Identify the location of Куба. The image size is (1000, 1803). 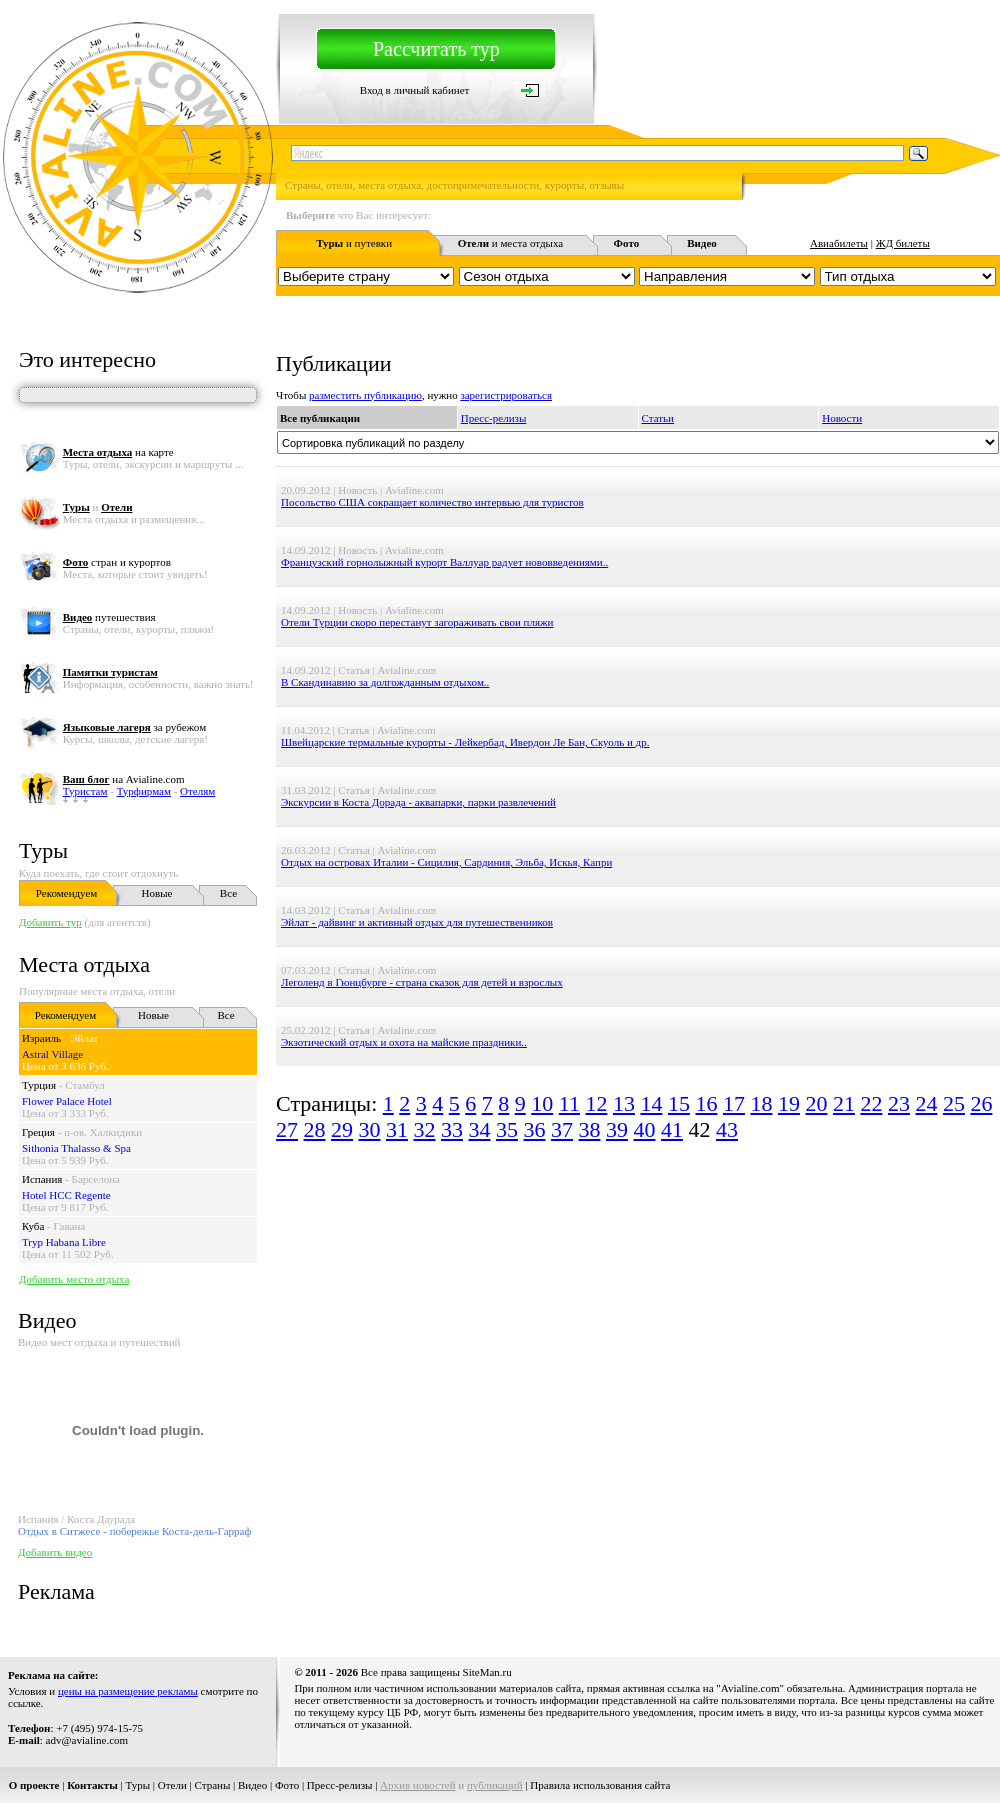
(33, 1226).